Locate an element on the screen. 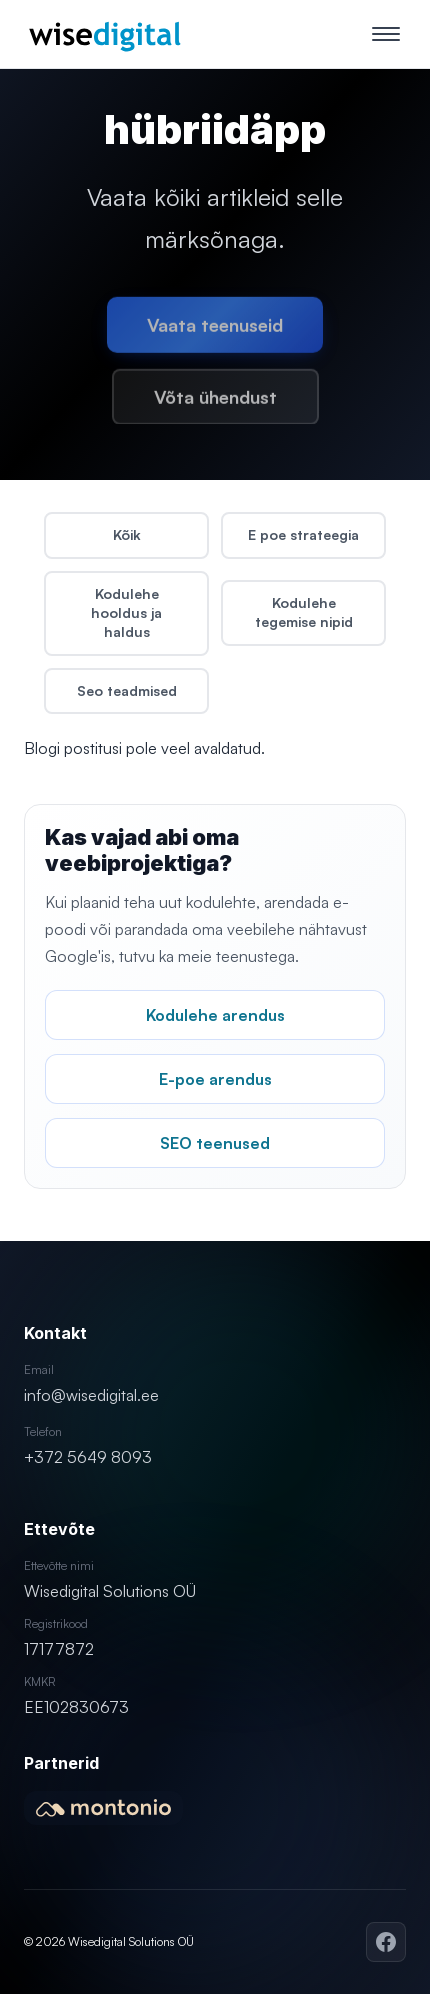 This screenshot has width=430, height=1994. [Wisedigital – kodulehe tegemine, e-poed ja SEO] is located at coordinates (104, 34).